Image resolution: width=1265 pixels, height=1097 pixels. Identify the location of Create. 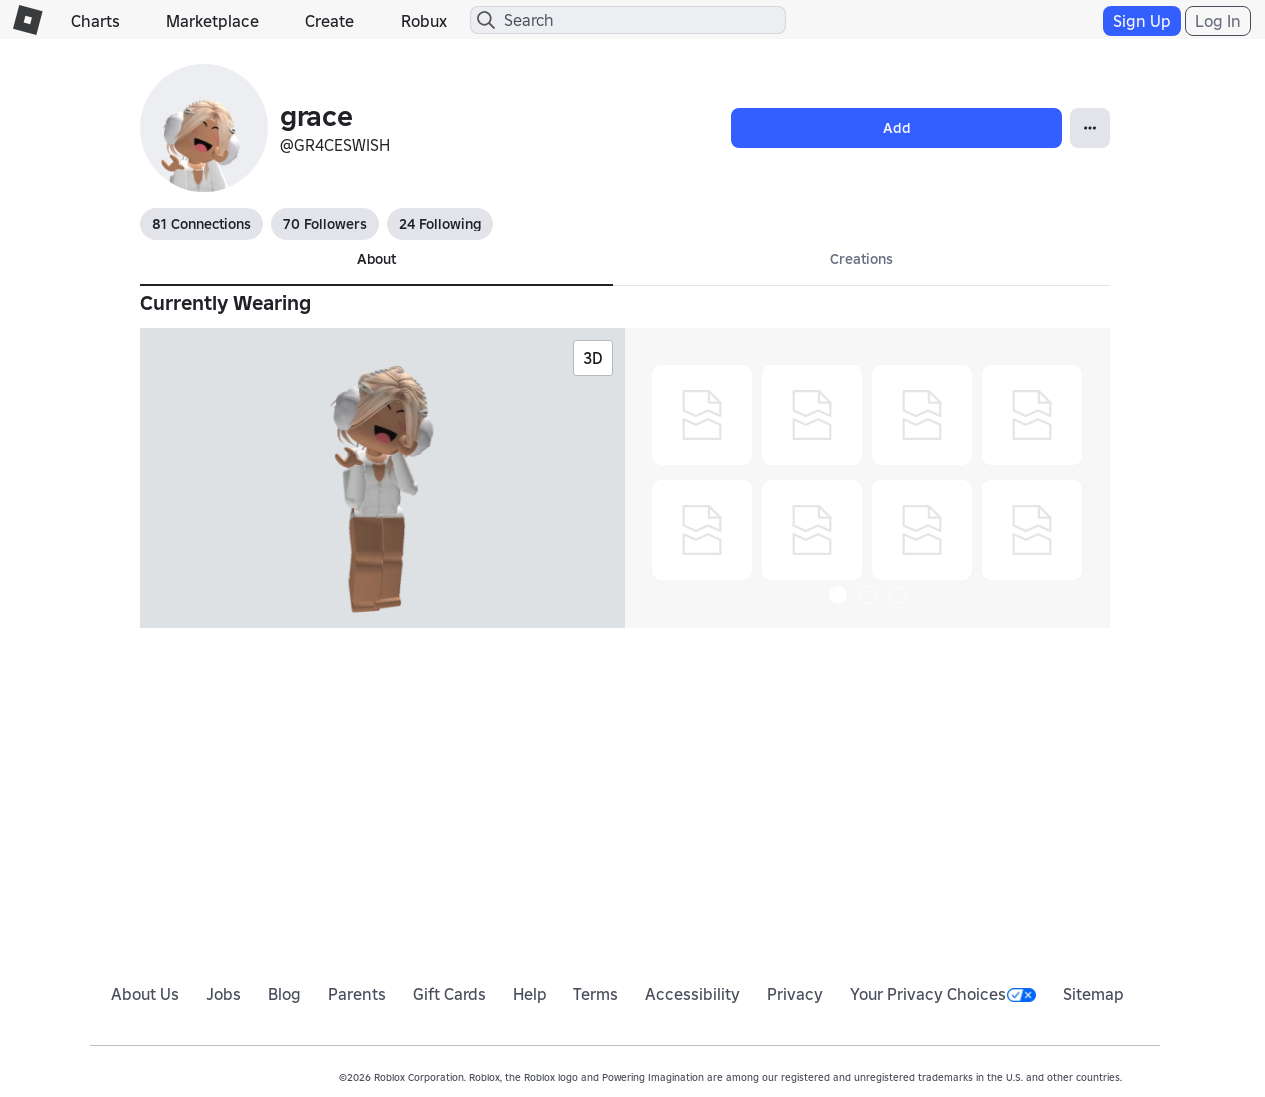
(329, 21).